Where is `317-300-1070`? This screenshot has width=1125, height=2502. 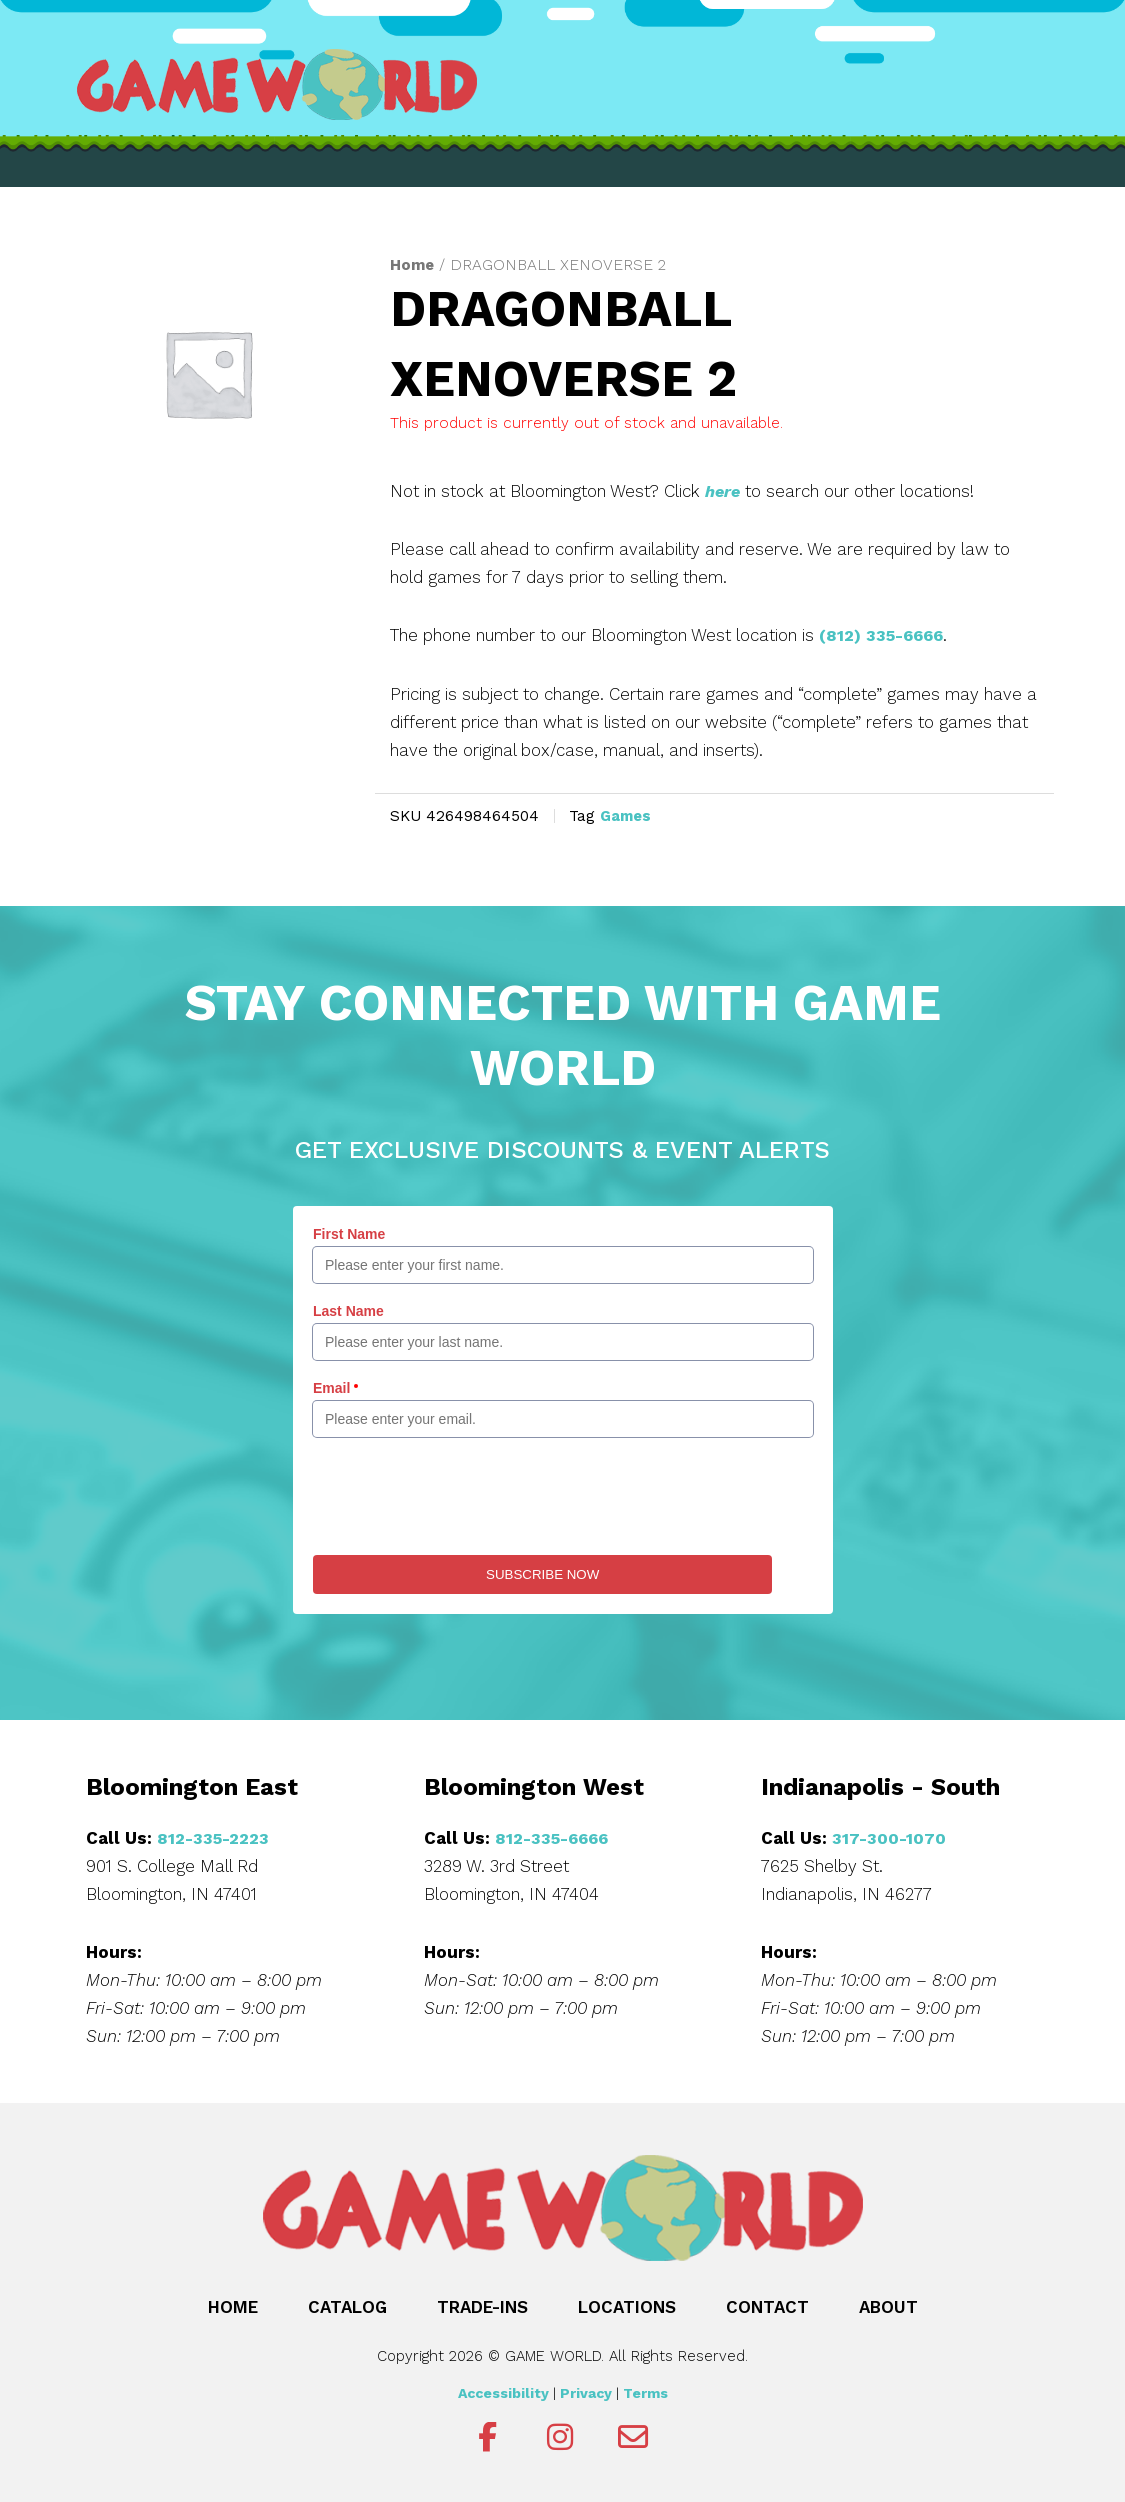 317-300-1070 is located at coordinates (889, 1836).